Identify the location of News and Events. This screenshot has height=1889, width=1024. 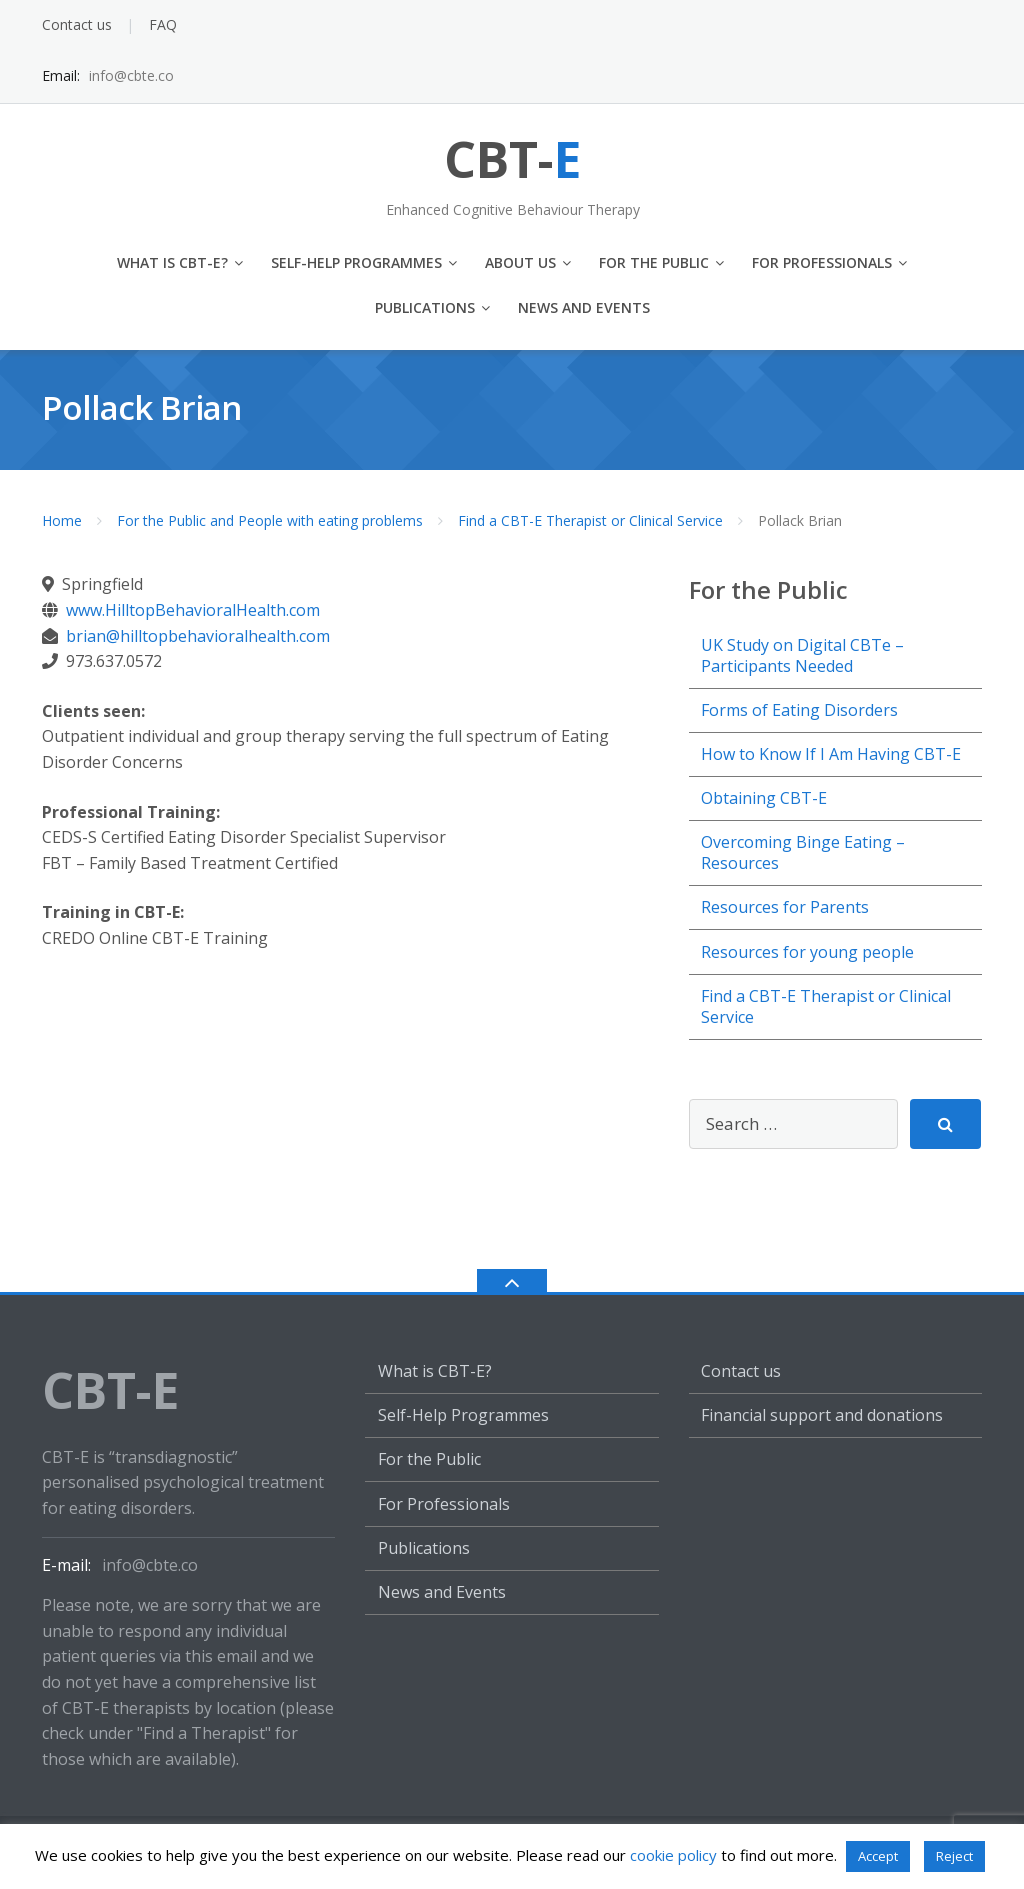
(584, 307).